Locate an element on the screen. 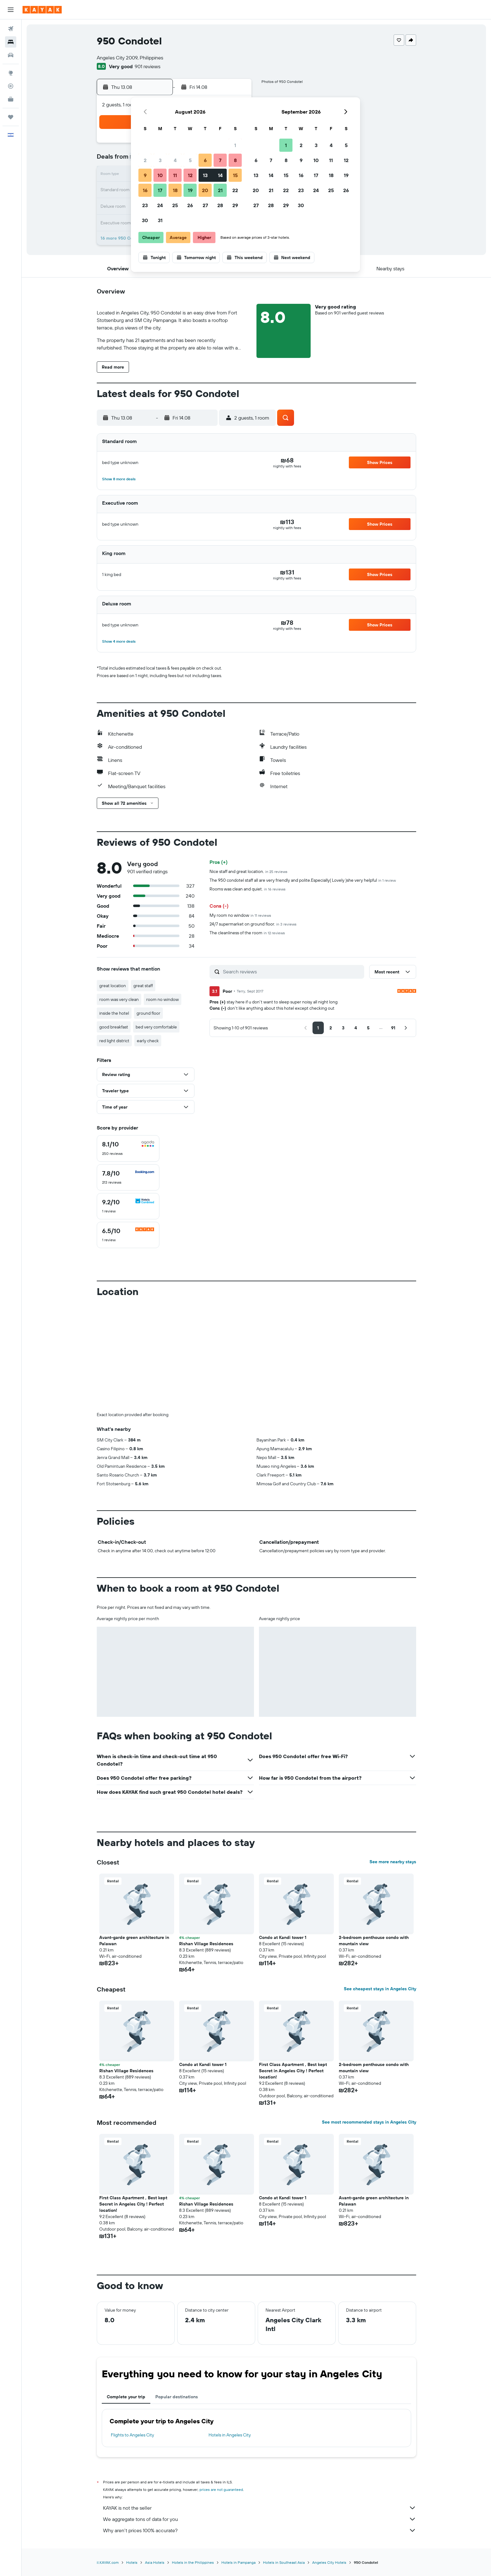 This screenshot has width=491, height=2576. [button] is located at coordinates (11, 10).